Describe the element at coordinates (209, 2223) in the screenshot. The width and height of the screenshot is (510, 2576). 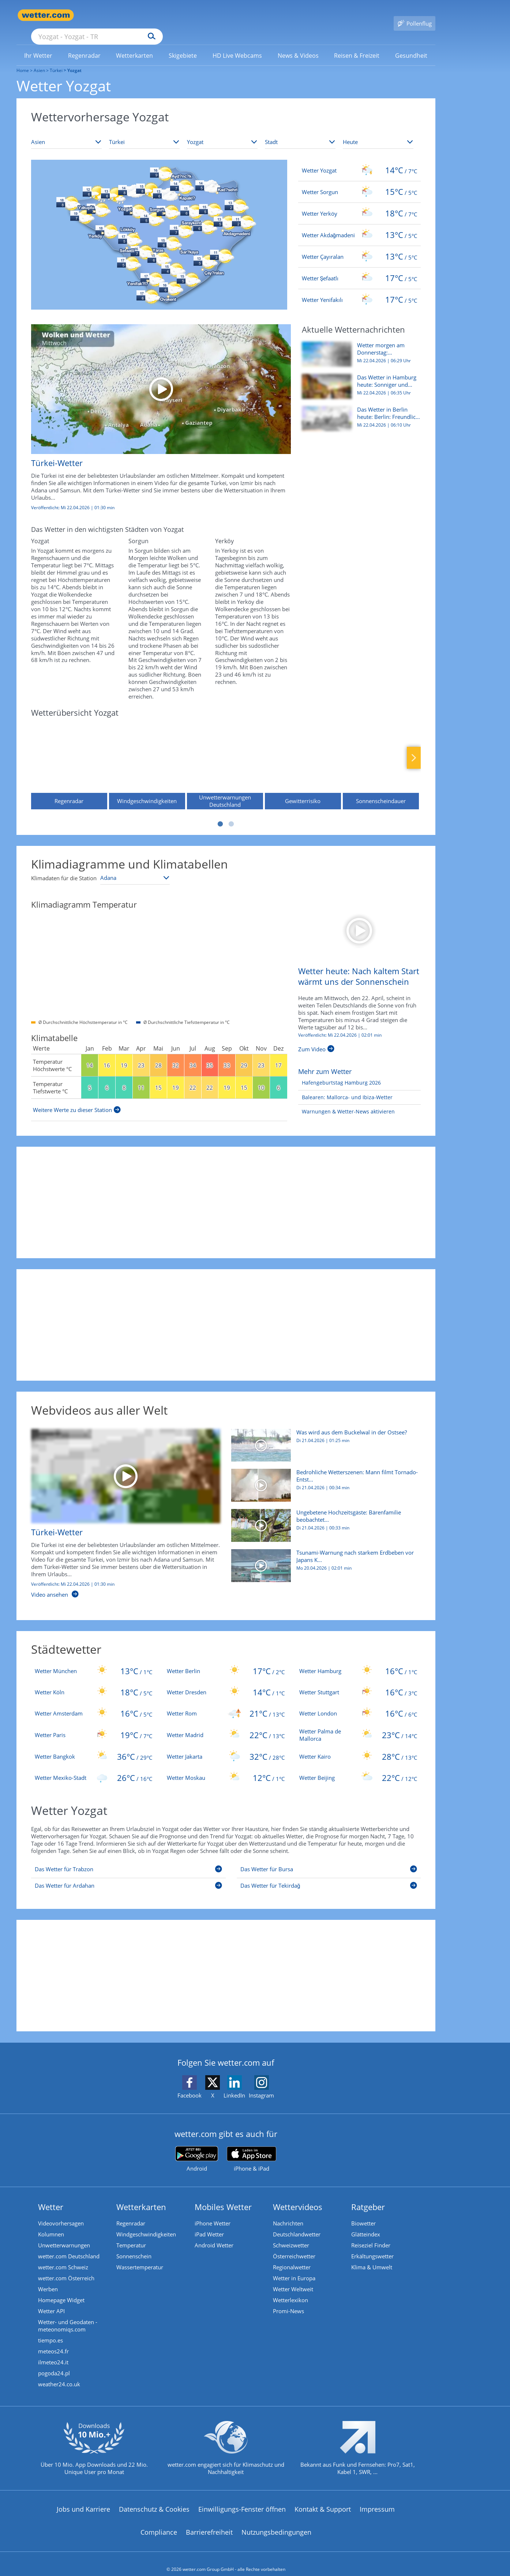
I see `iPad Wetter` at that location.